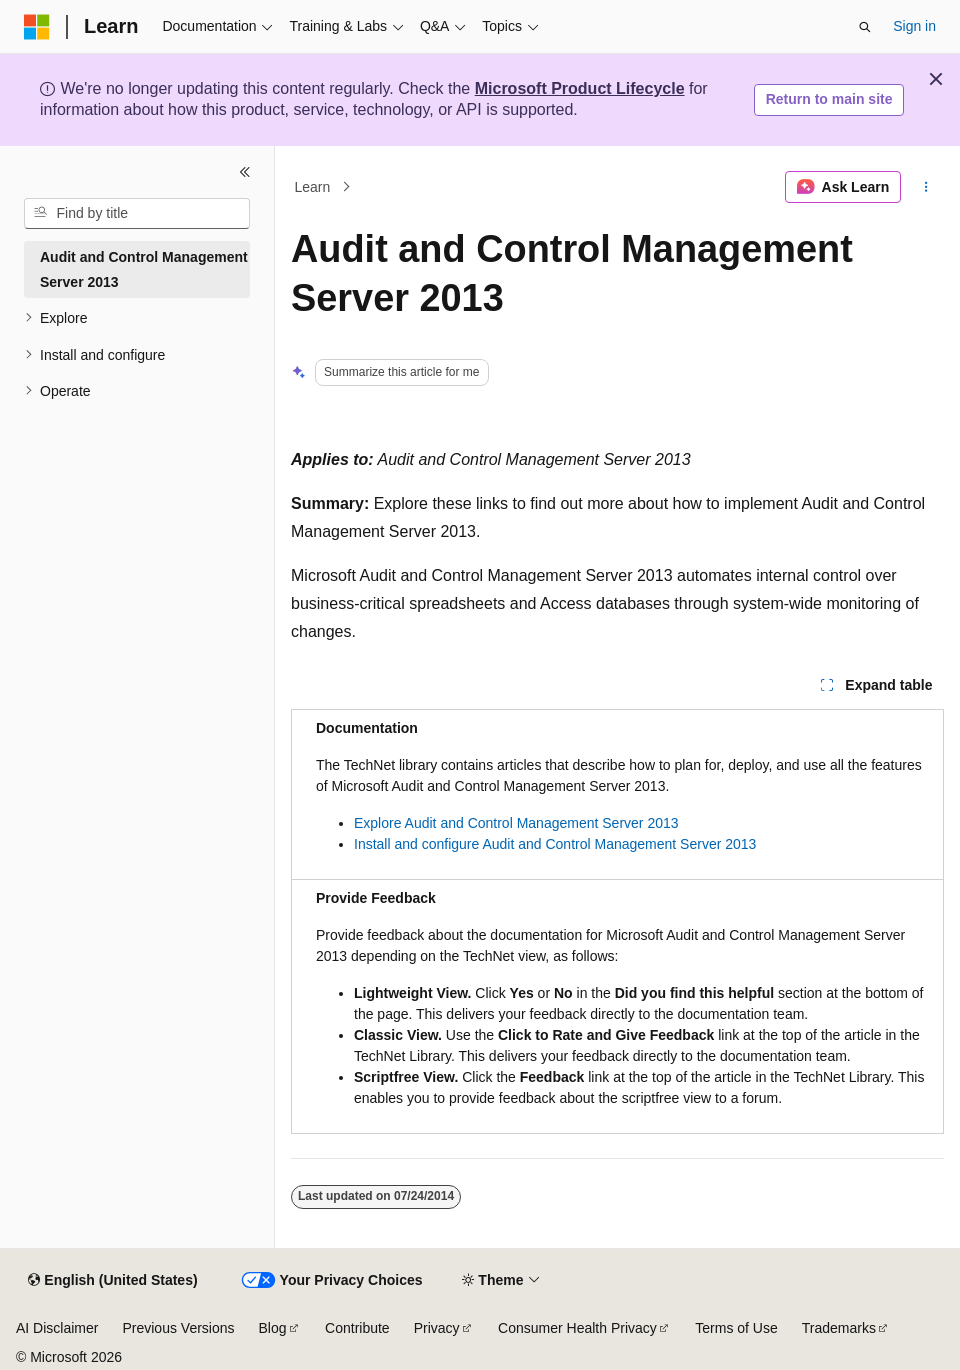  I want to click on Blog, so click(273, 1328).